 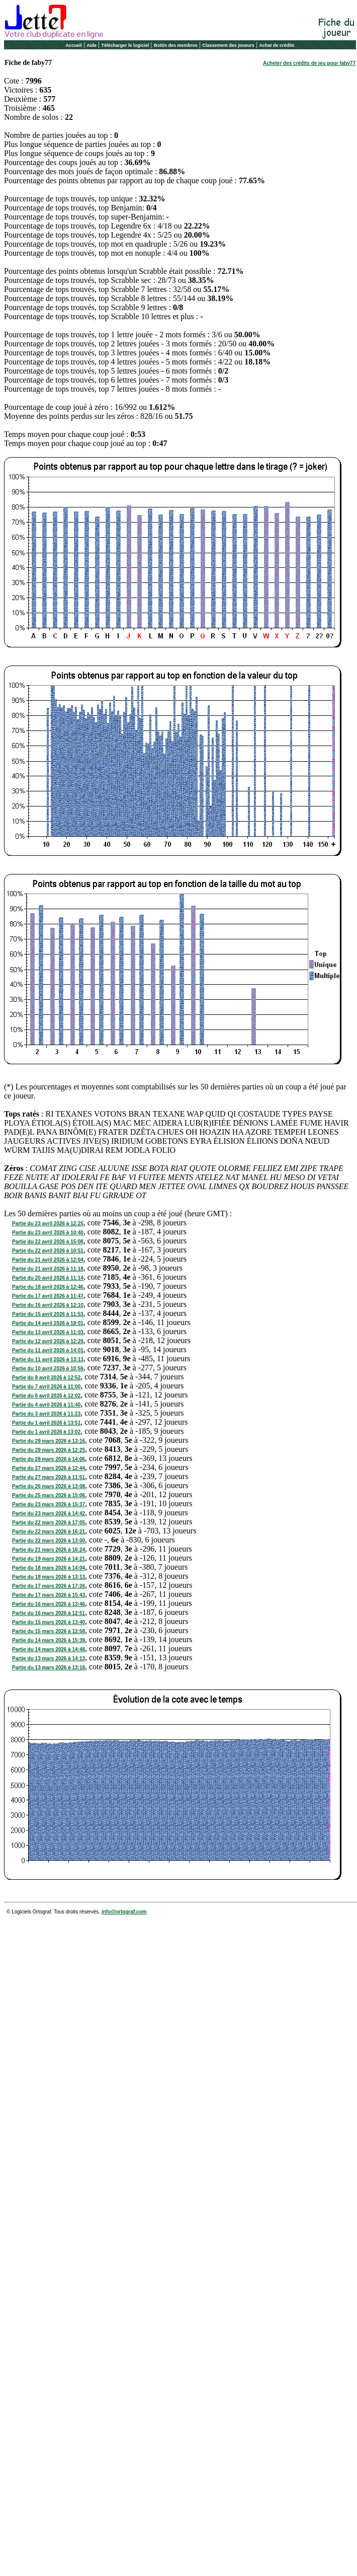 I want to click on Partie du 19 mars 2026 à 14:21, so click(x=48, y=1559).